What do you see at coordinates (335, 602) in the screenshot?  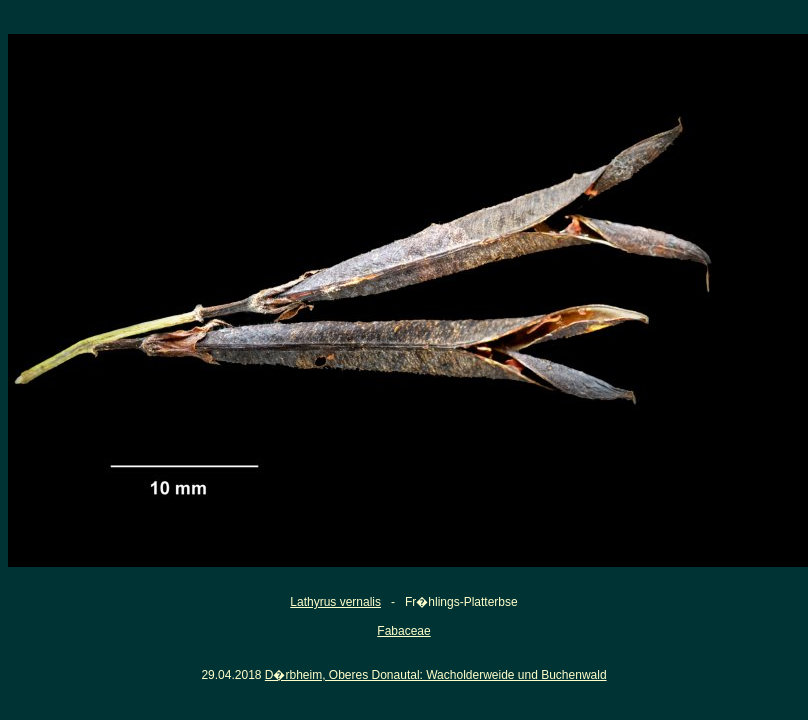 I see `Lathyrus vernalis` at bounding box center [335, 602].